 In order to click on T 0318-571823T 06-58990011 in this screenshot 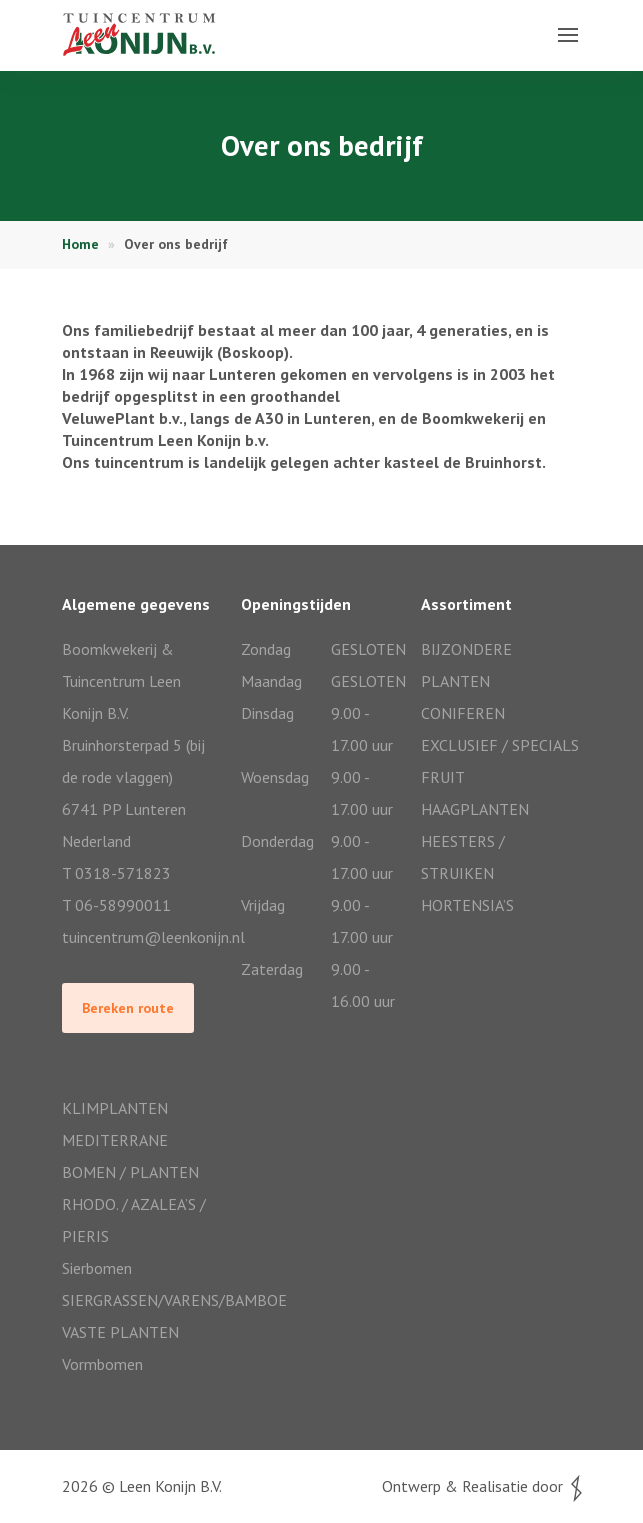, I will do `click(116, 889)`.